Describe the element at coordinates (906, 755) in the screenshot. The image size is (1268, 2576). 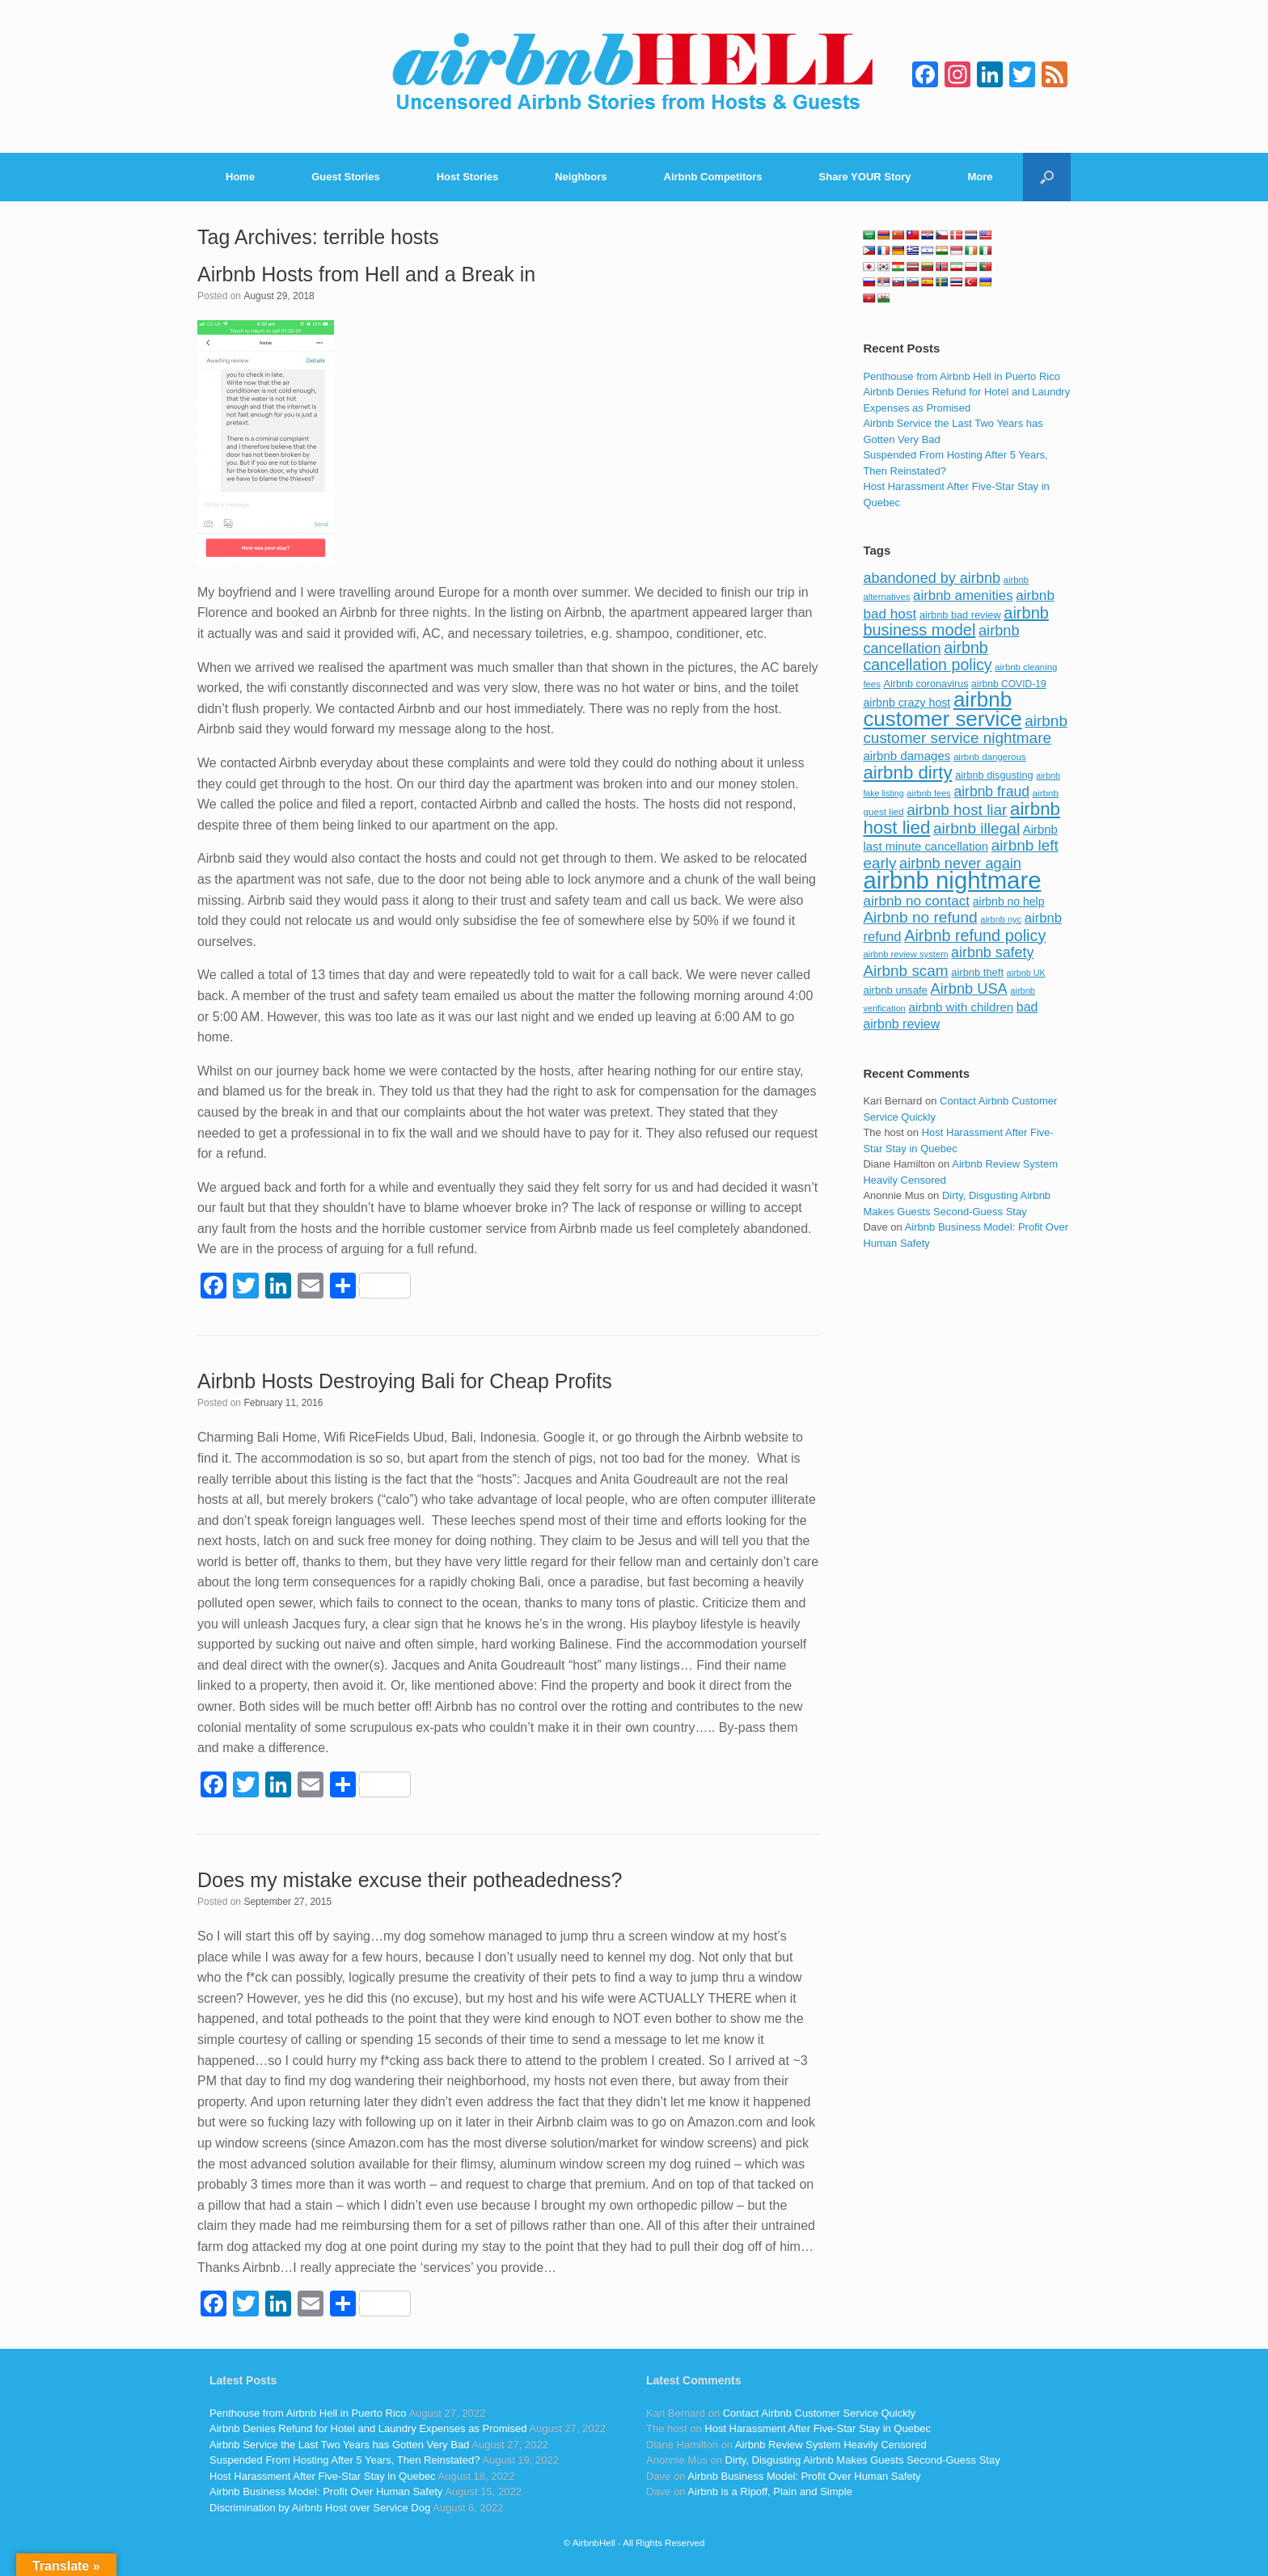
I see `airbnb damages [airbnb damages (118 items)]` at that location.